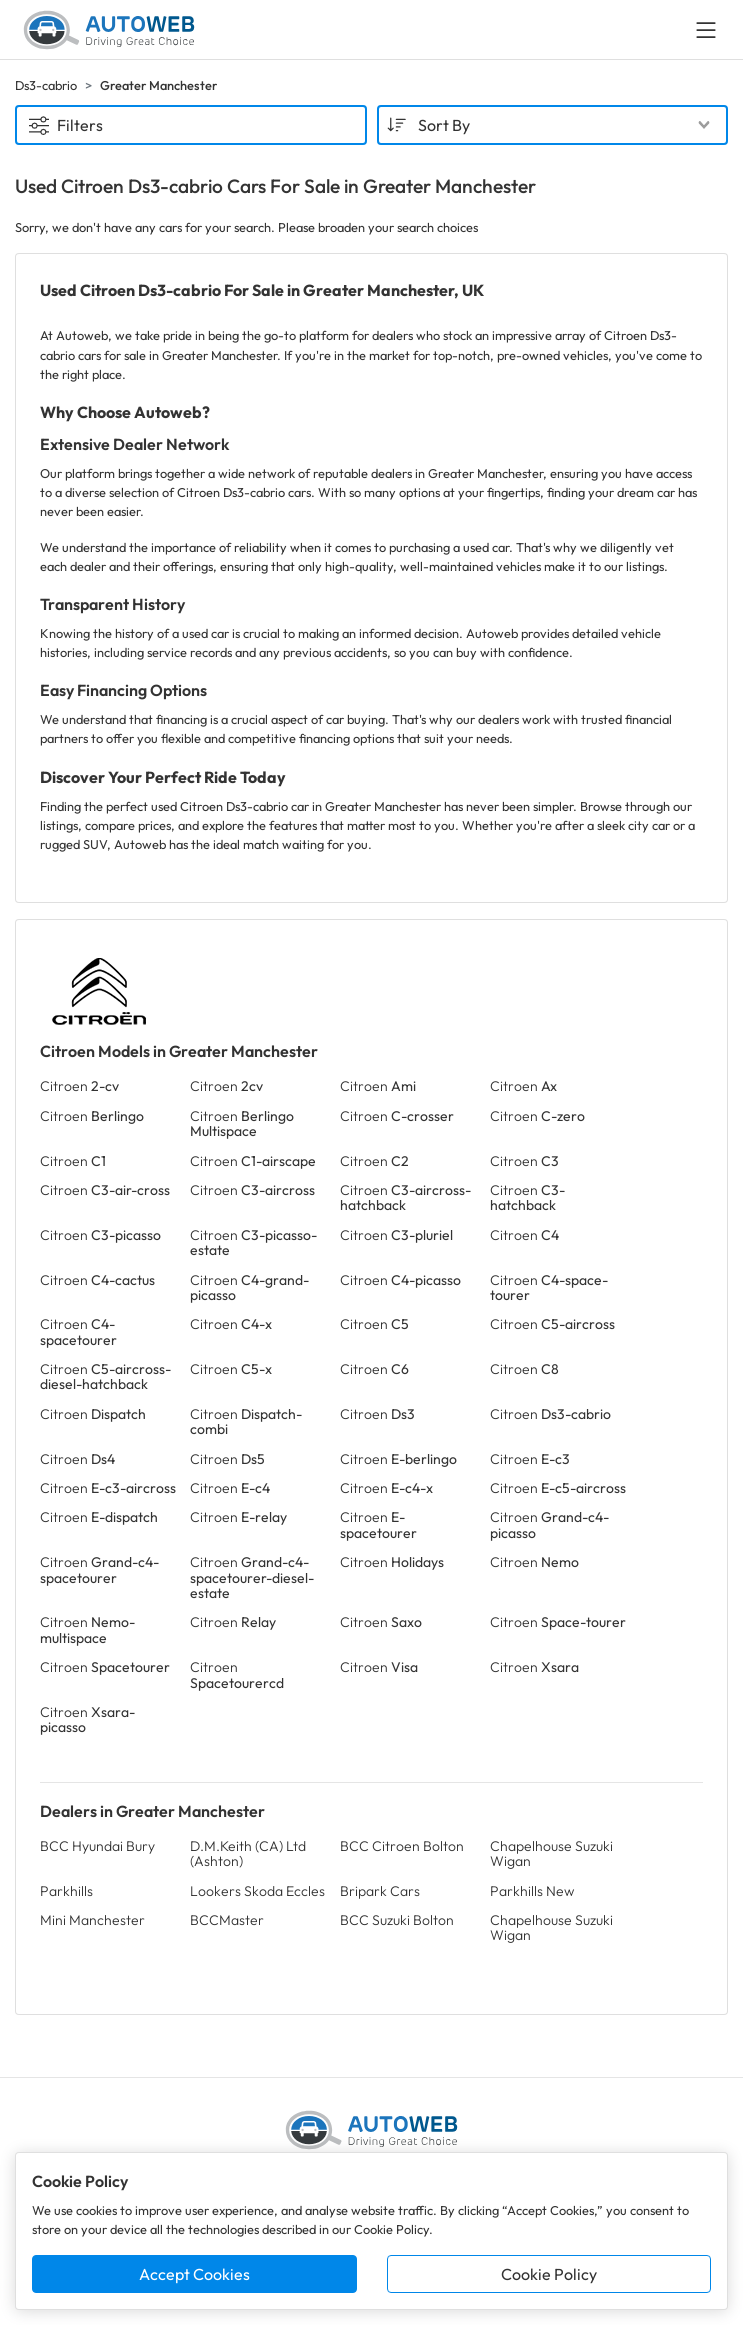 The height and width of the screenshot is (2325, 743). I want to click on Accept Cookies, so click(194, 2274).